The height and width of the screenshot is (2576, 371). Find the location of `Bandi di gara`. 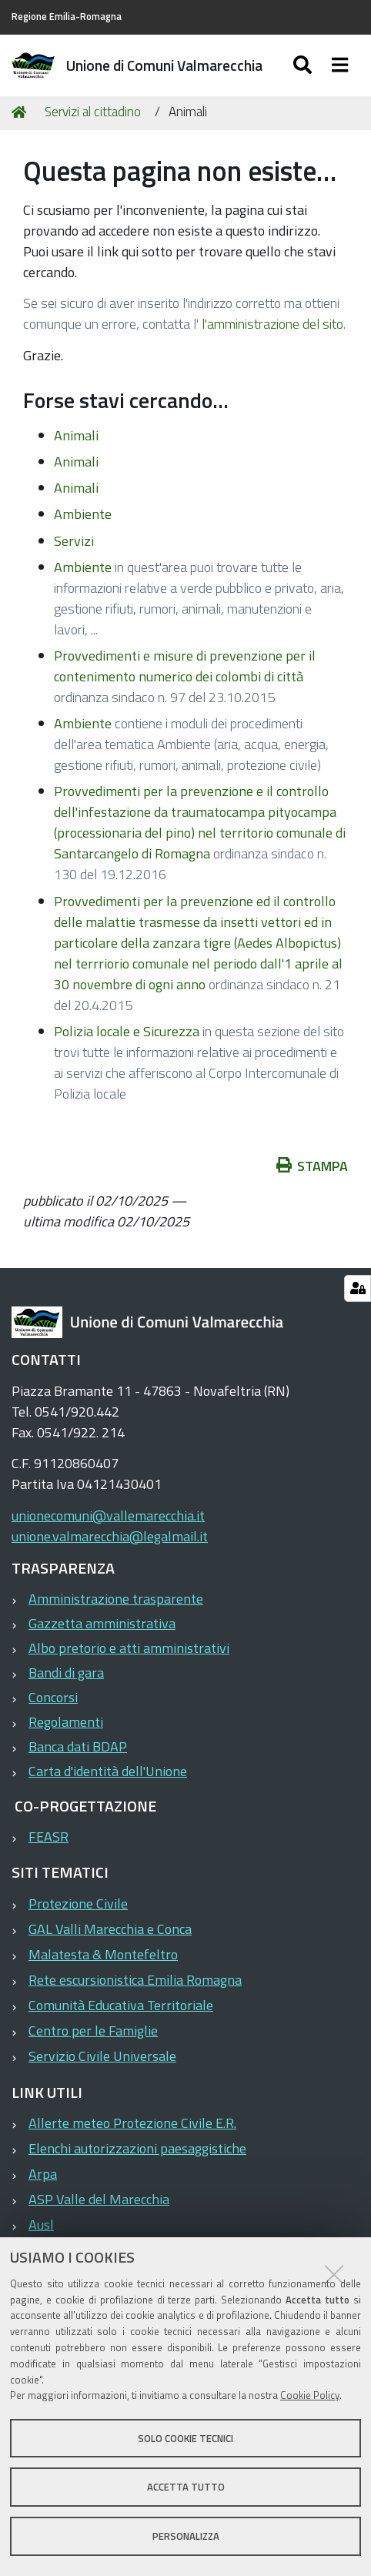

Bandi di gara is located at coordinates (66, 1672).